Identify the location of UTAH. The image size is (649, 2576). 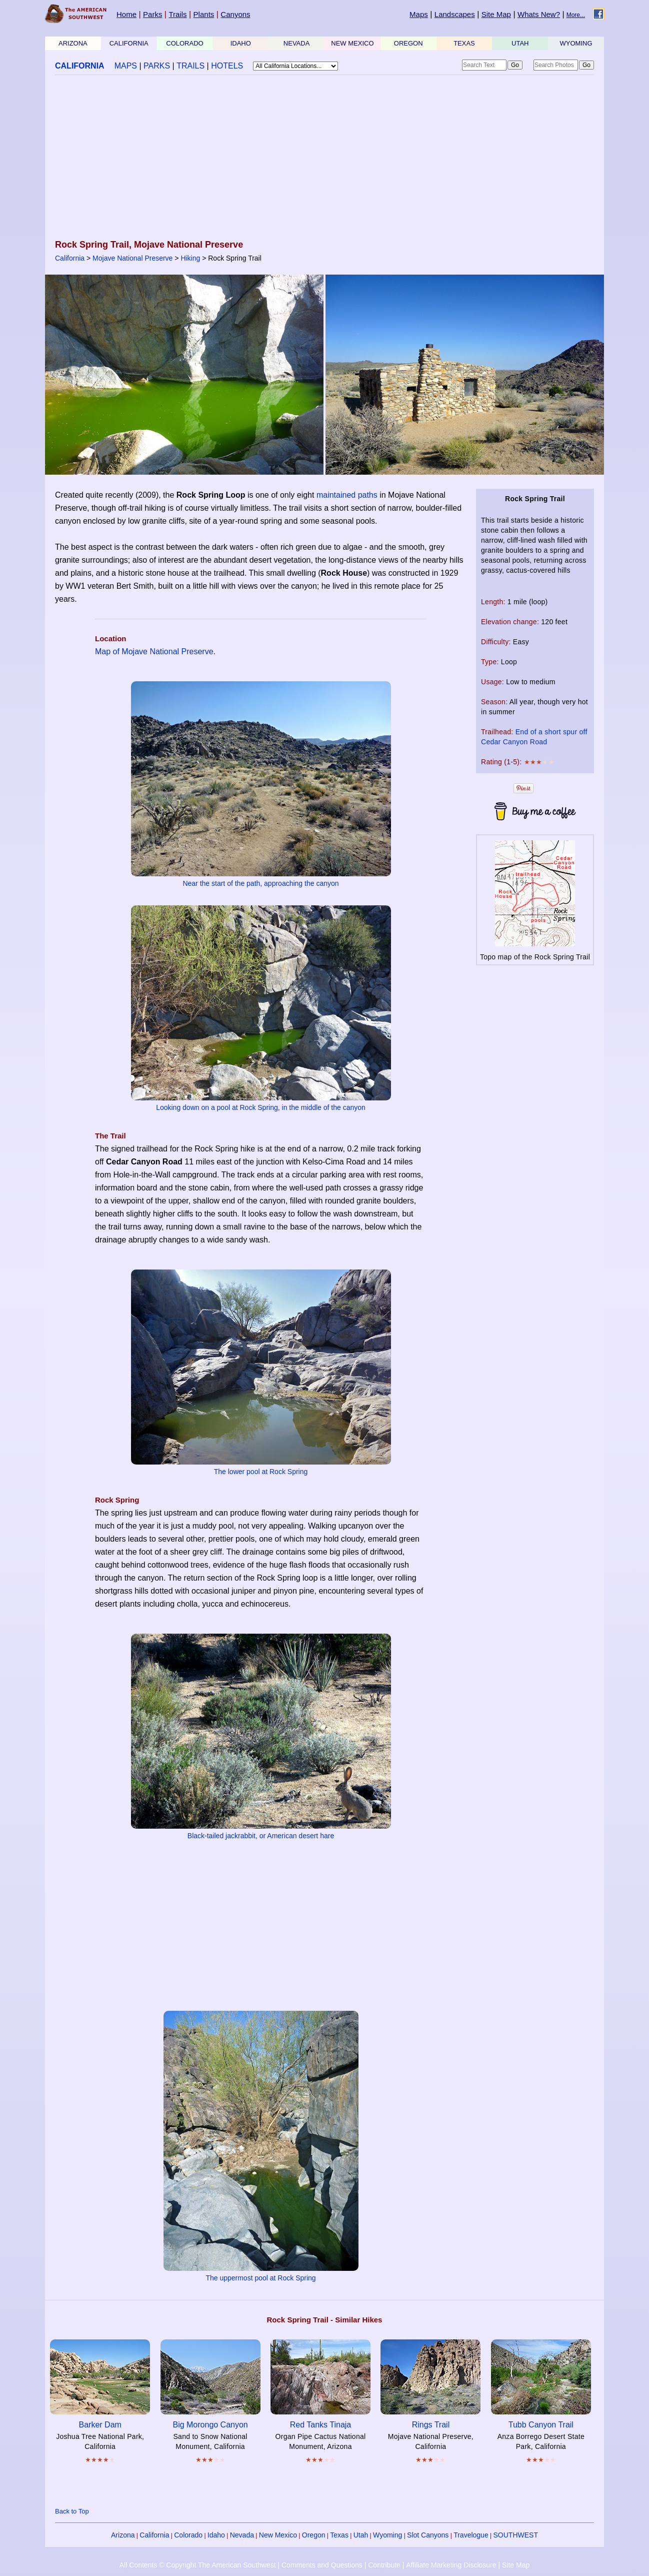
(520, 43).